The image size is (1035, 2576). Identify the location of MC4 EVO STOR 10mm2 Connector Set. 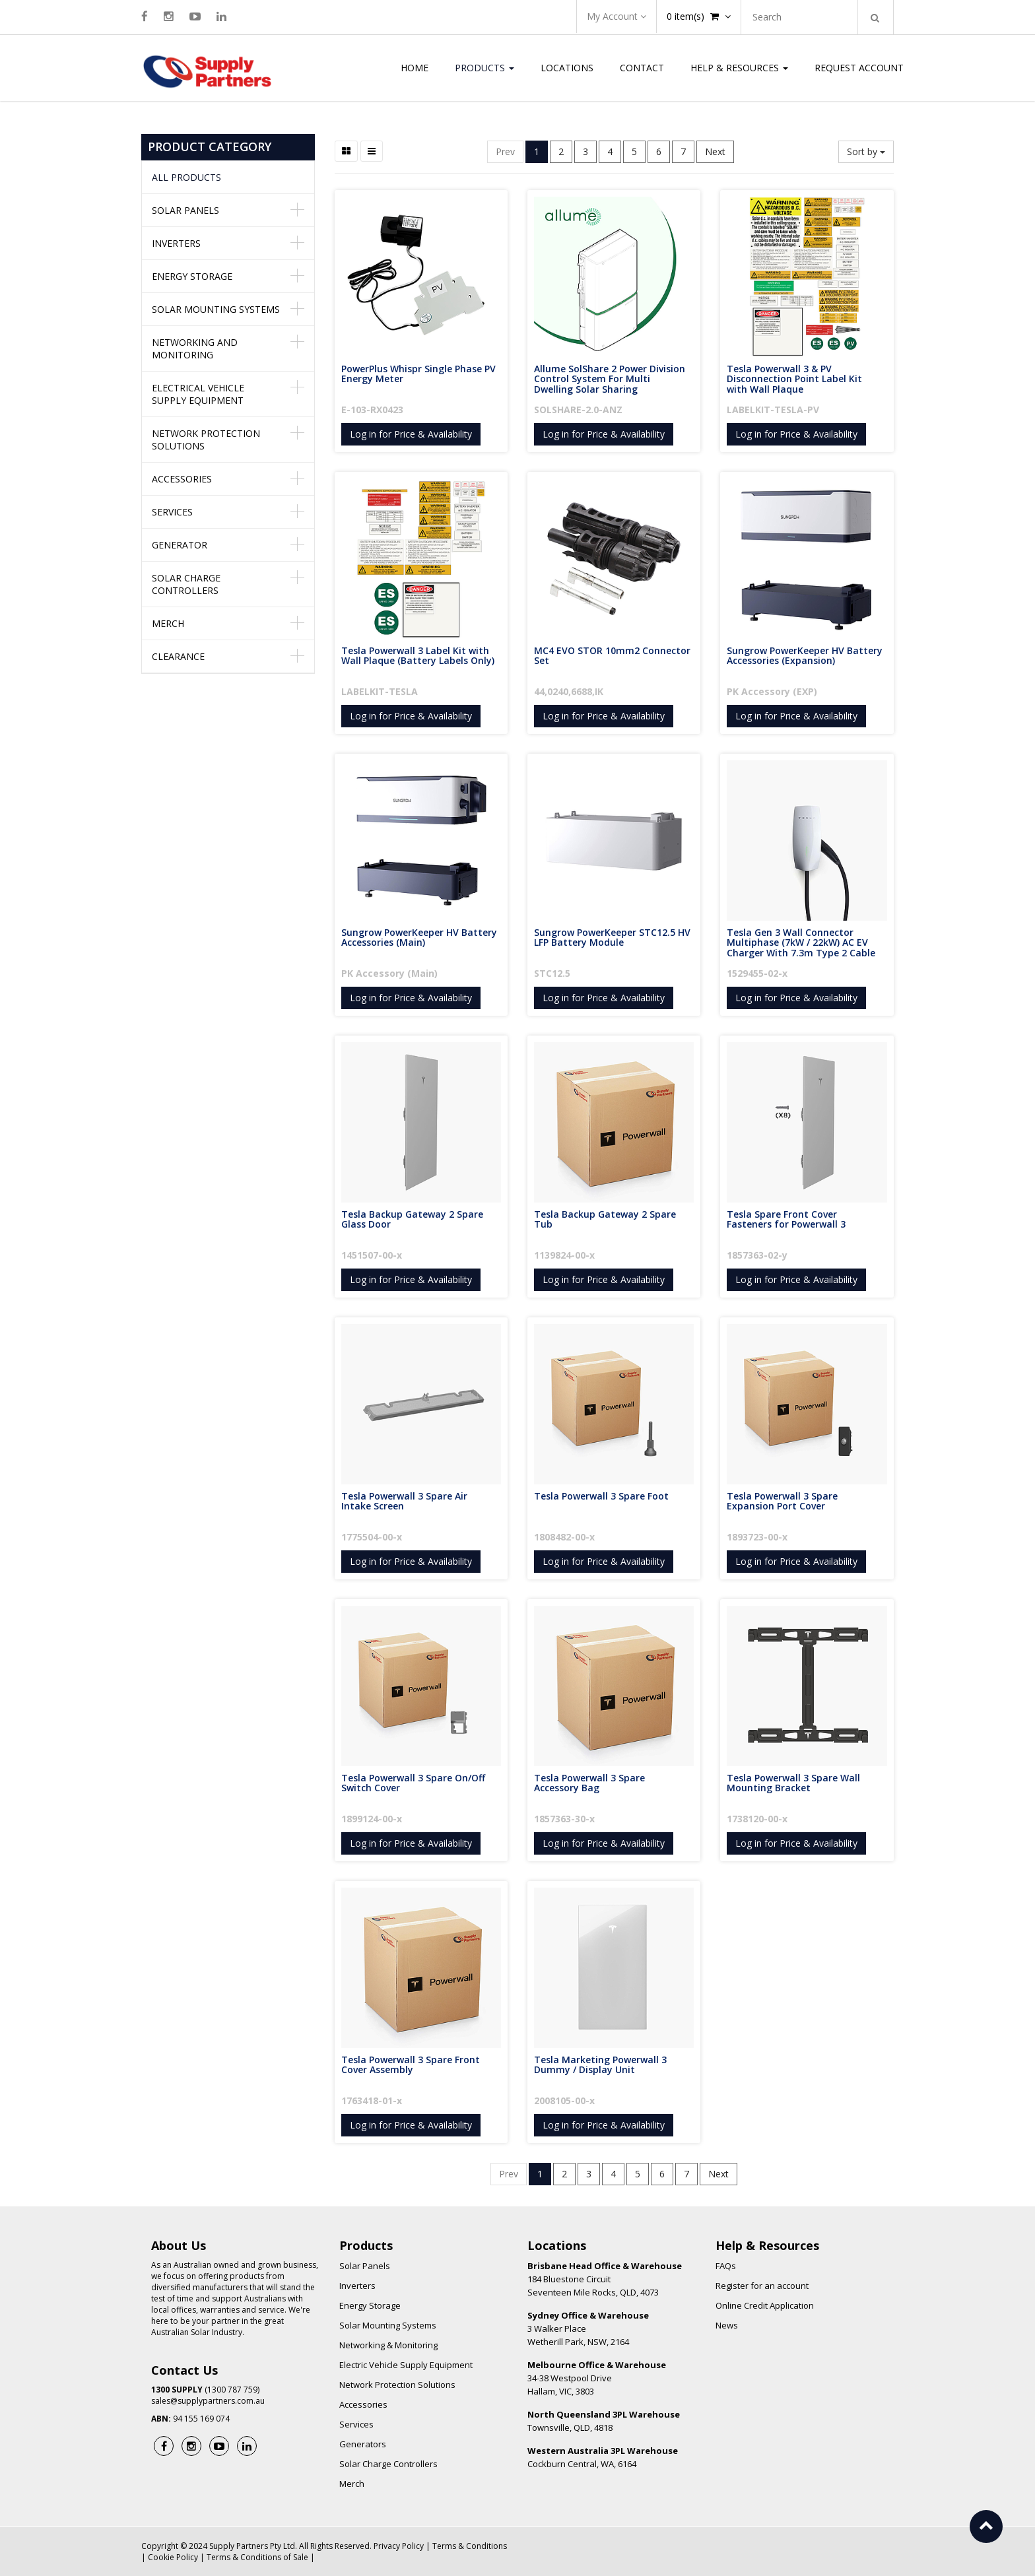
(613, 655).